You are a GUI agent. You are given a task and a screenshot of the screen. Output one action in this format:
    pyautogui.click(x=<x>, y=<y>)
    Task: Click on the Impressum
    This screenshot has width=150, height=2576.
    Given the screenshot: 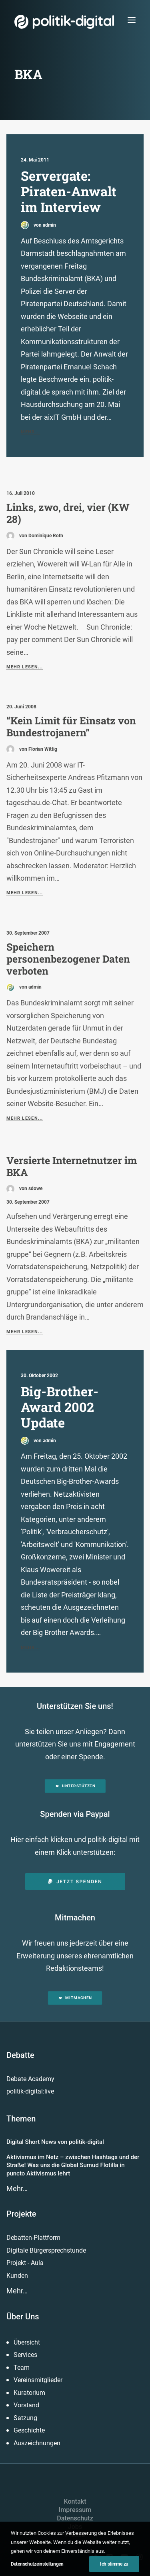 What is the action you would take?
    pyautogui.click(x=75, y=2510)
    